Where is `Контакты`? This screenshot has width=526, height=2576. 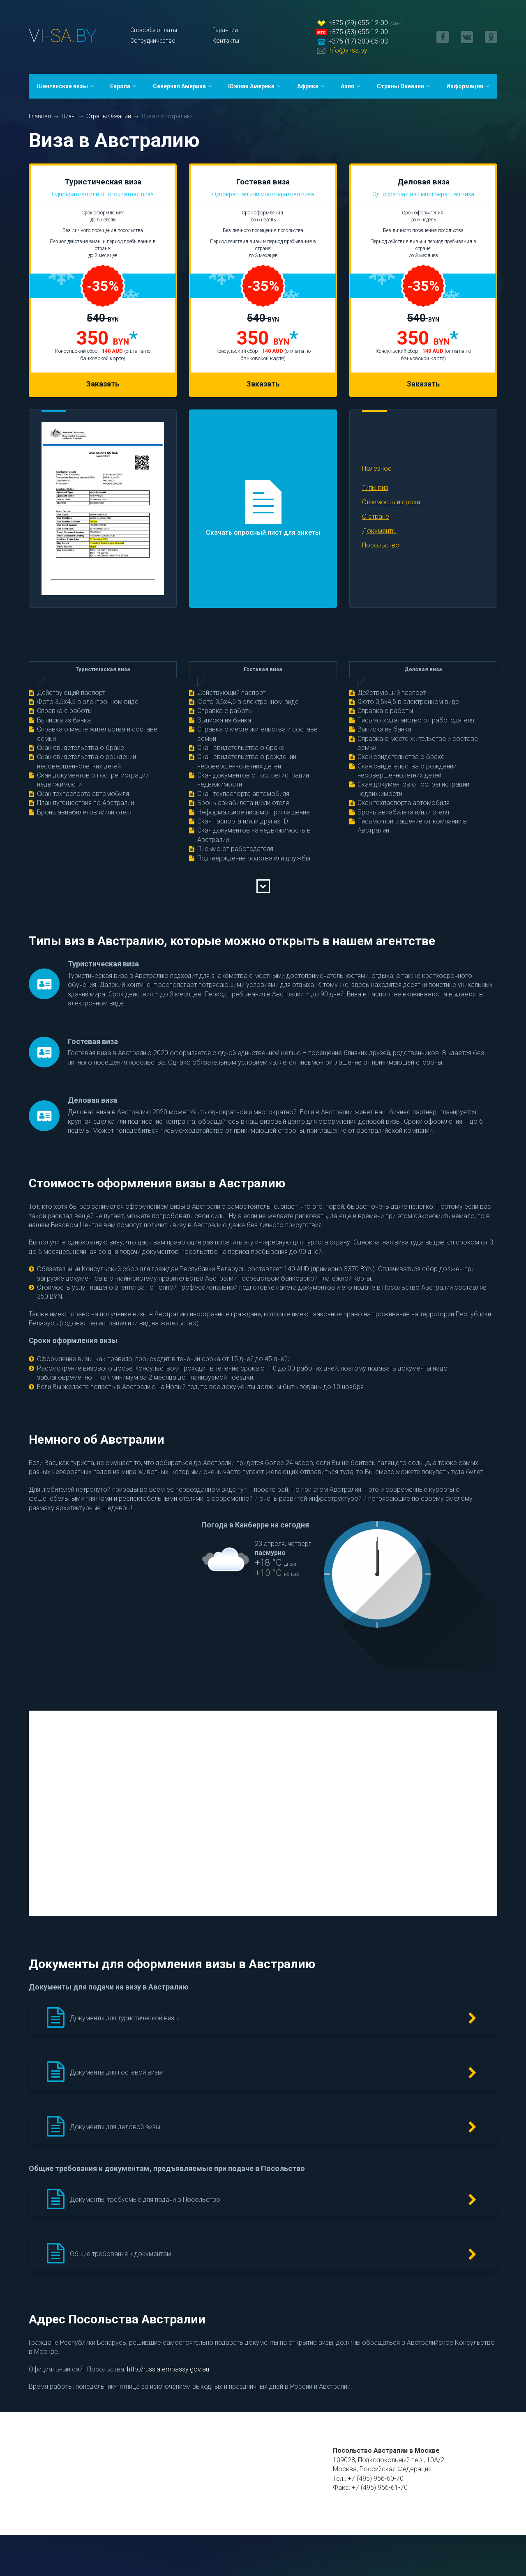
Контакты is located at coordinates (225, 40).